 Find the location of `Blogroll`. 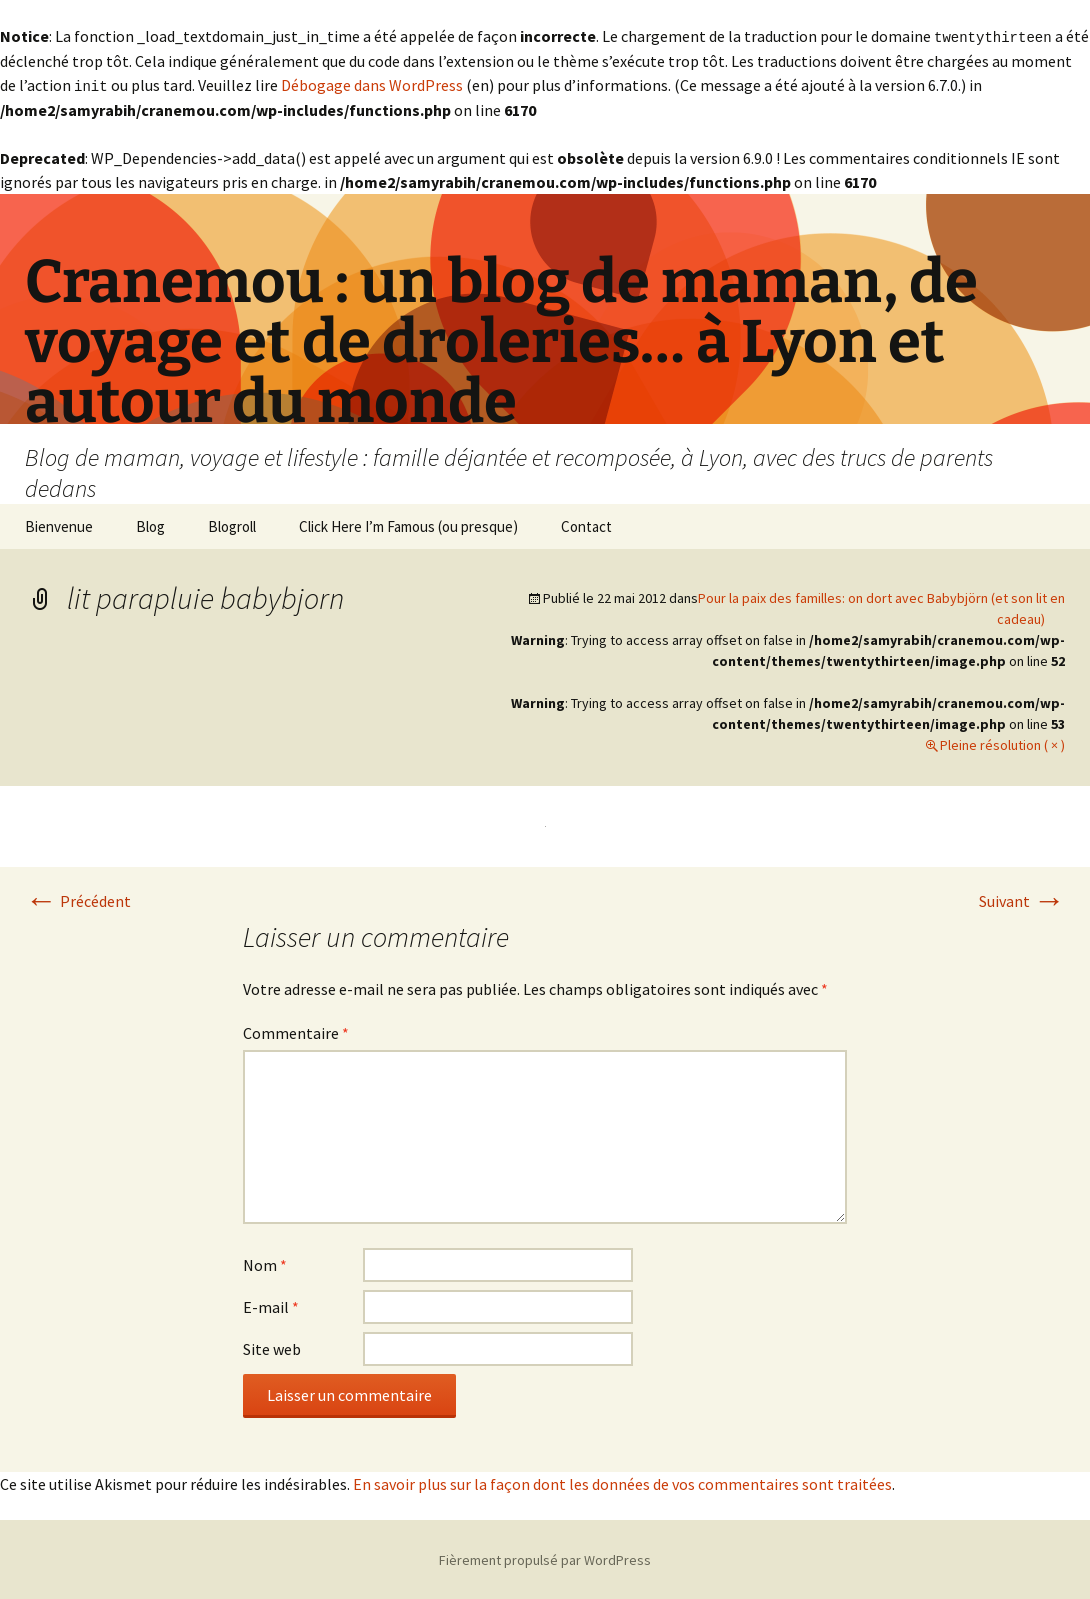

Blogroll is located at coordinates (232, 524).